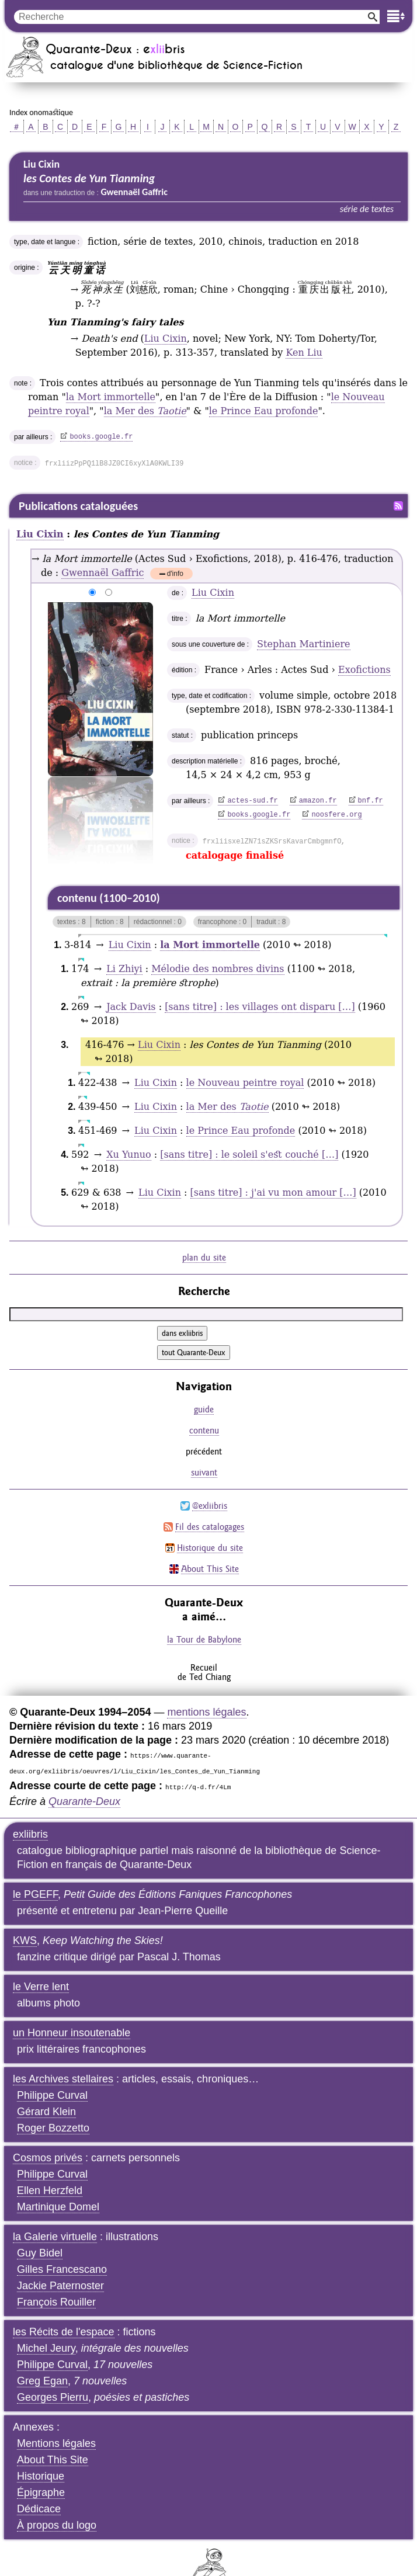 The height and width of the screenshot is (2576, 417). What do you see at coordinates (263, 410) in the screenshot?
I see `le Prince Eau profonde` at bounding box center [263, 410].